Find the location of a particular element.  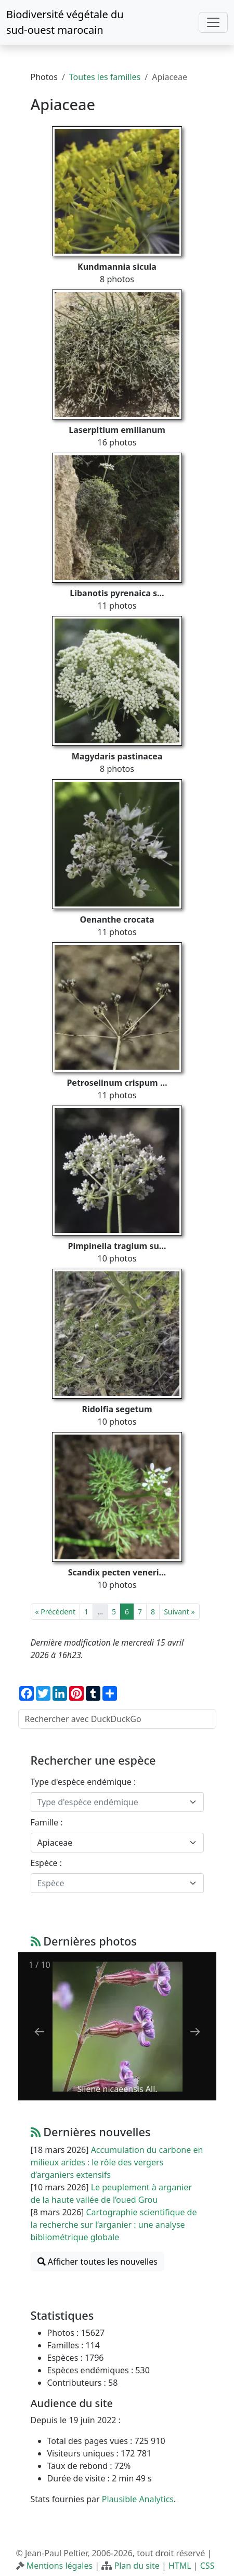

HTML is located at coordinates (179, 2565).